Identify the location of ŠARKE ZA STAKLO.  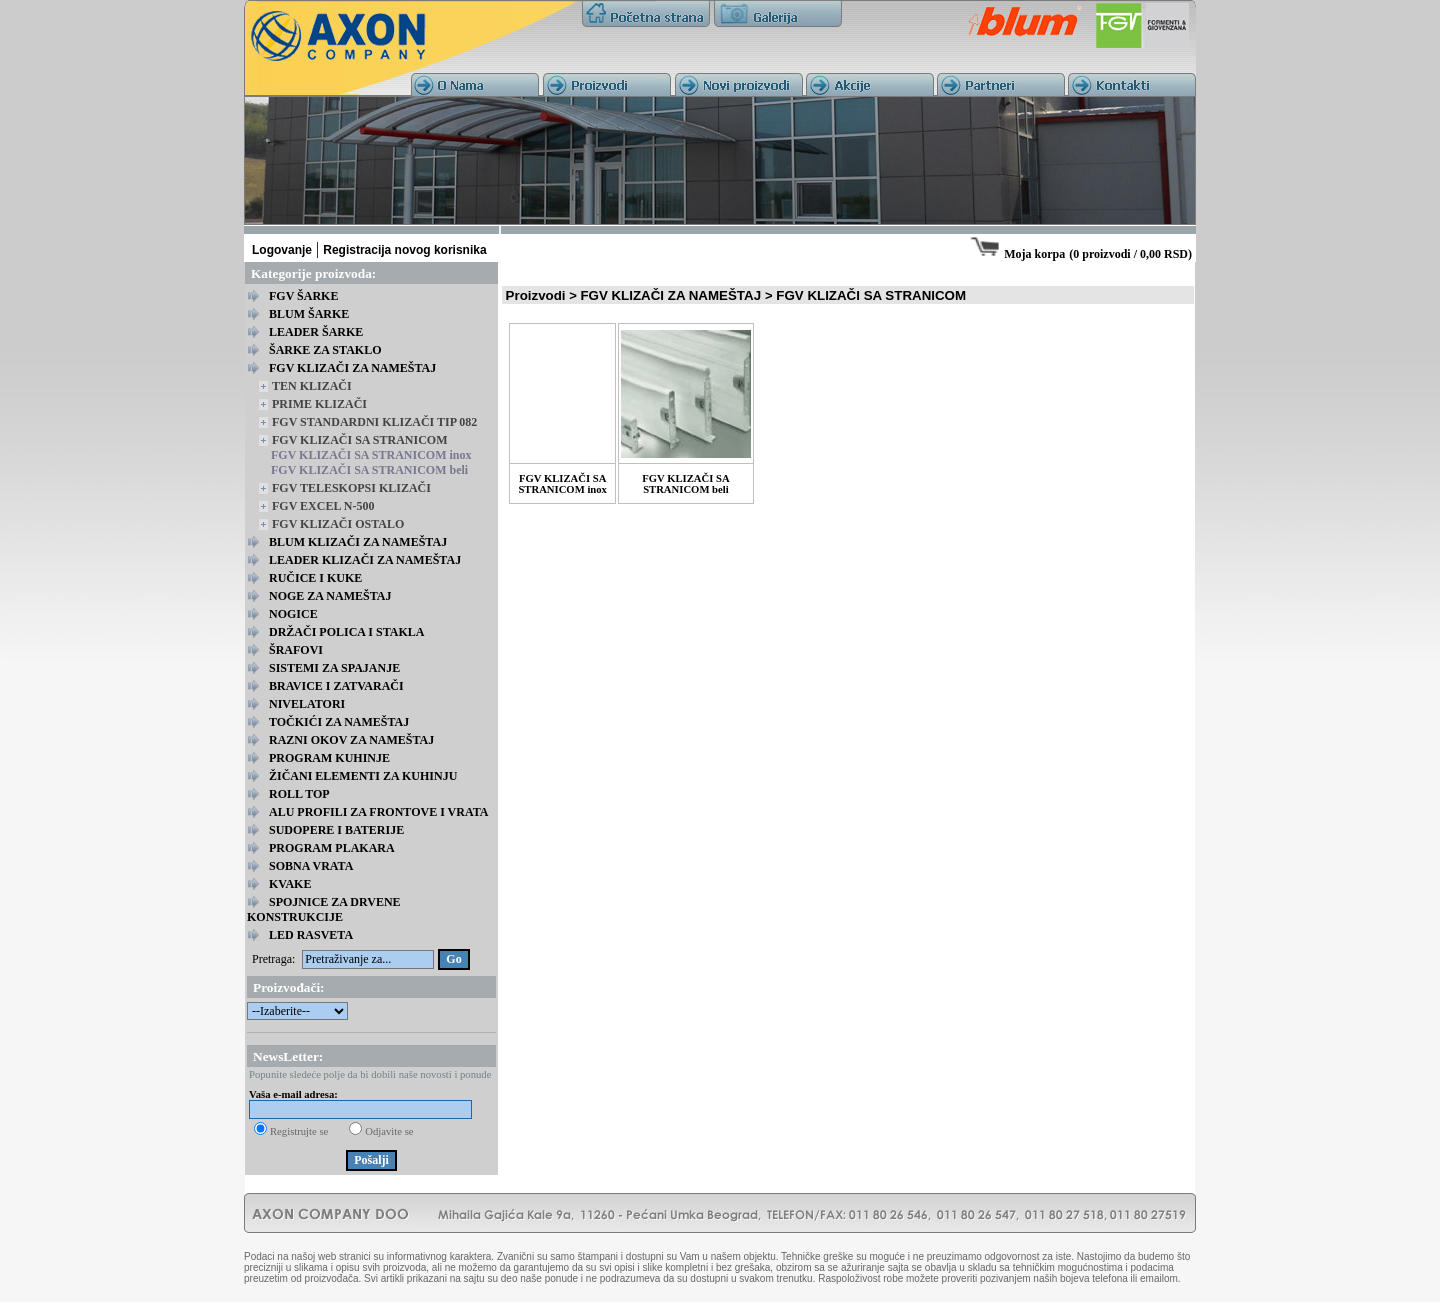
(325, 350).